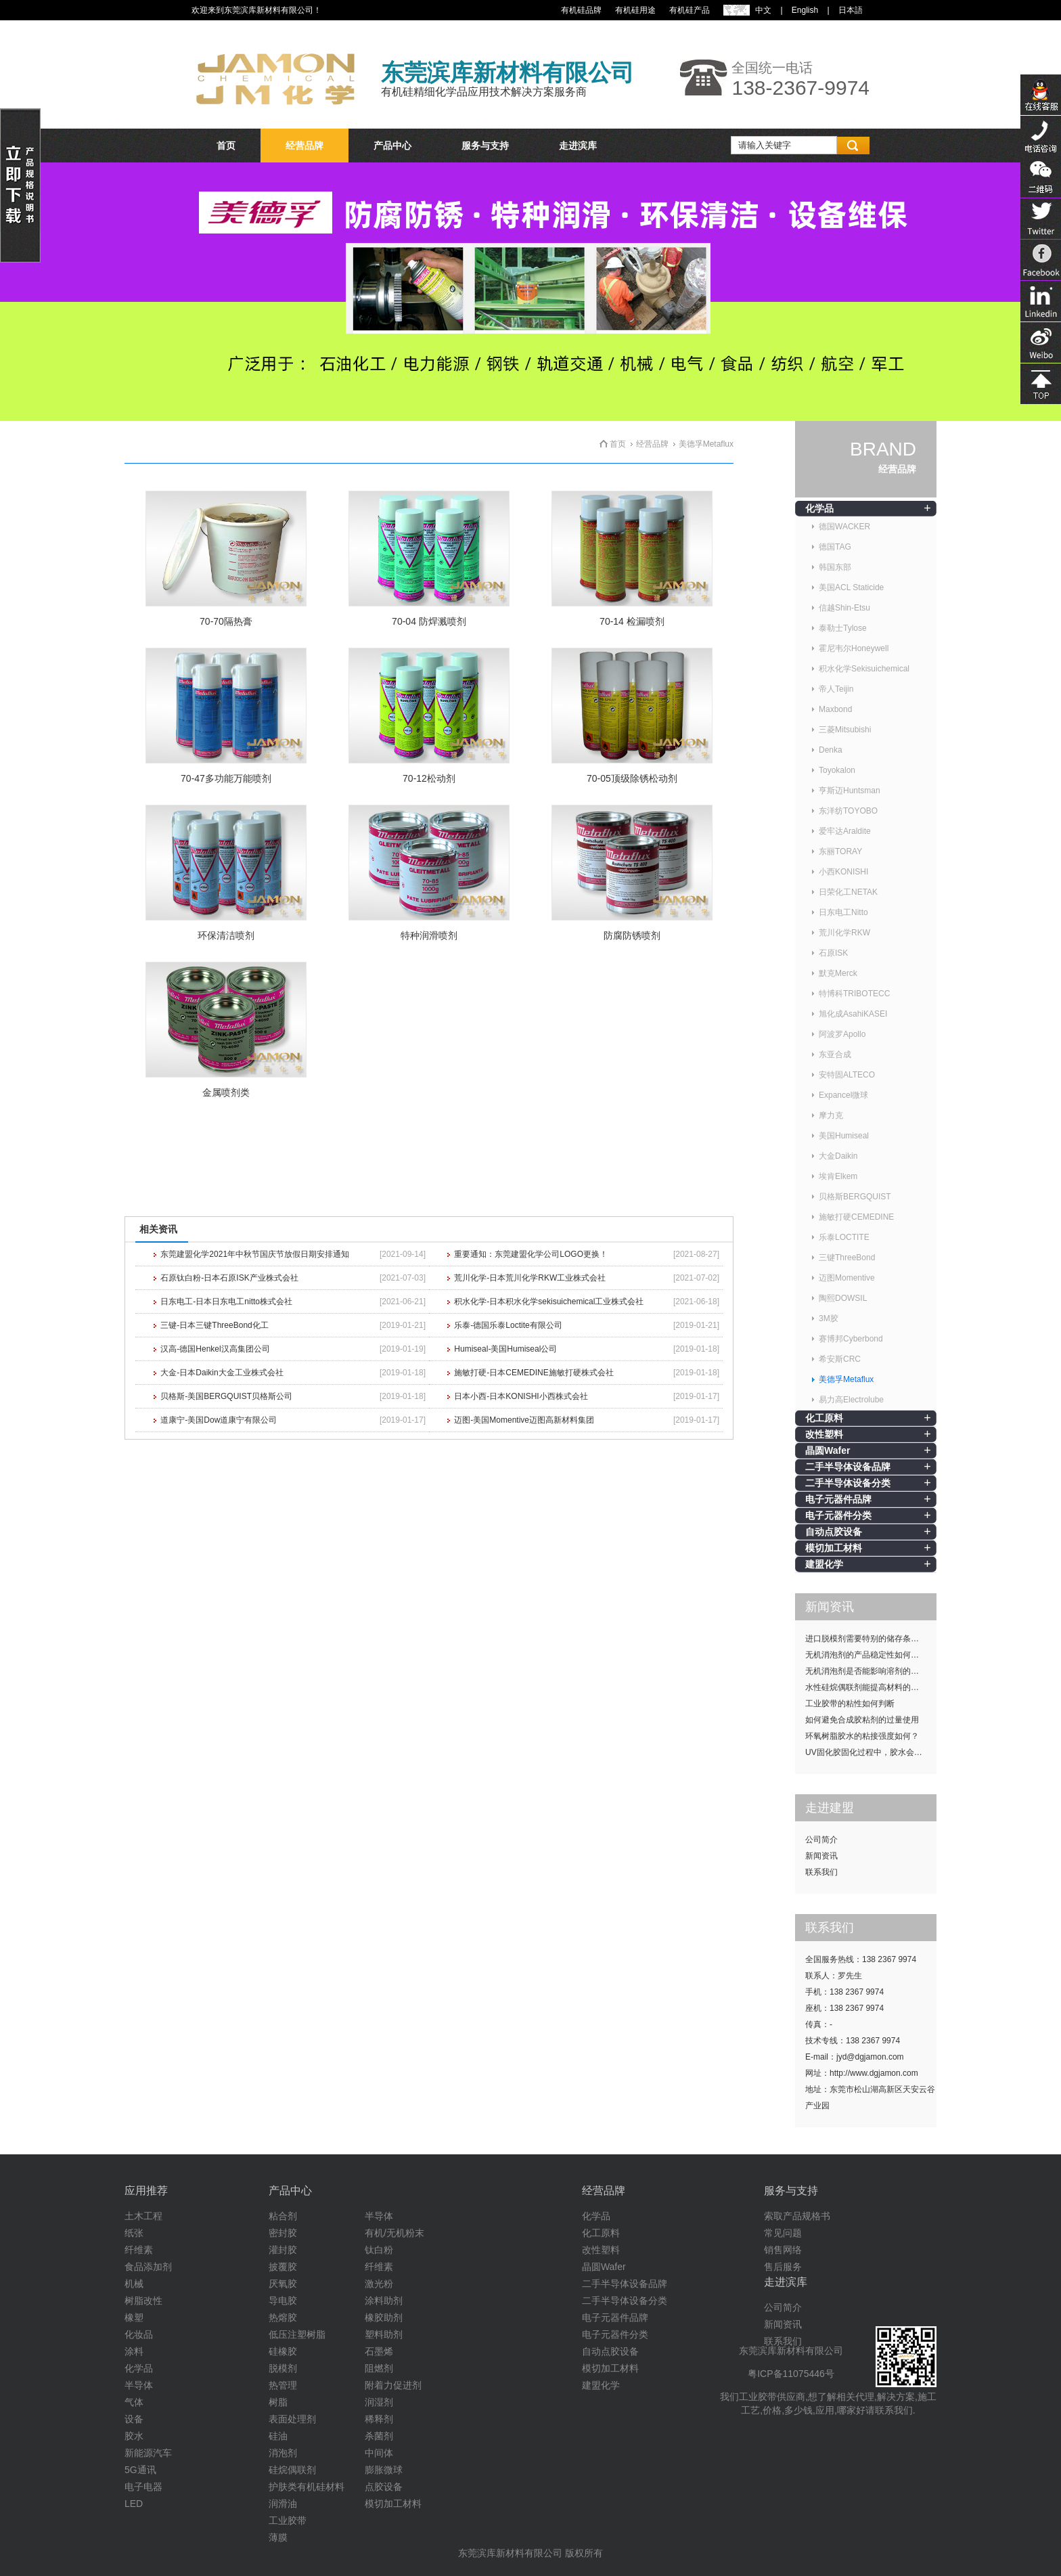 This screenshot has height=2576, width=1061. Describe the element at coordinates (835, 547) in the screenshot. I see `德国TAG` at that location.